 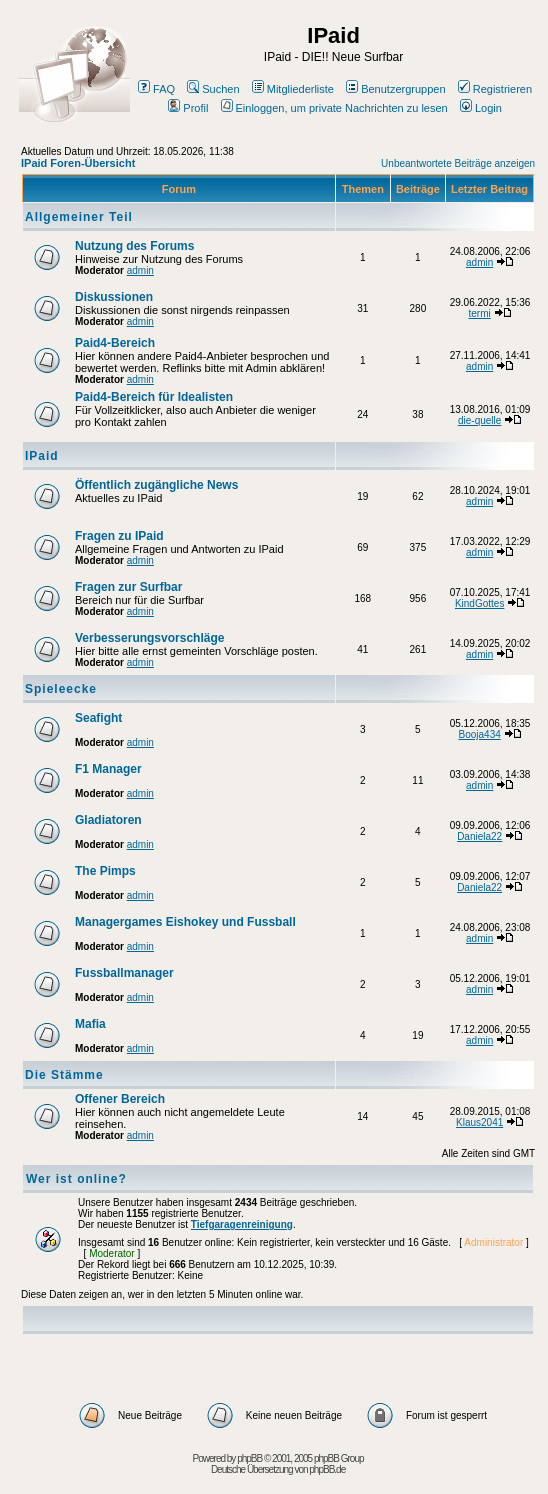 I want to click on Registrieren, so click(x=495, y=89).